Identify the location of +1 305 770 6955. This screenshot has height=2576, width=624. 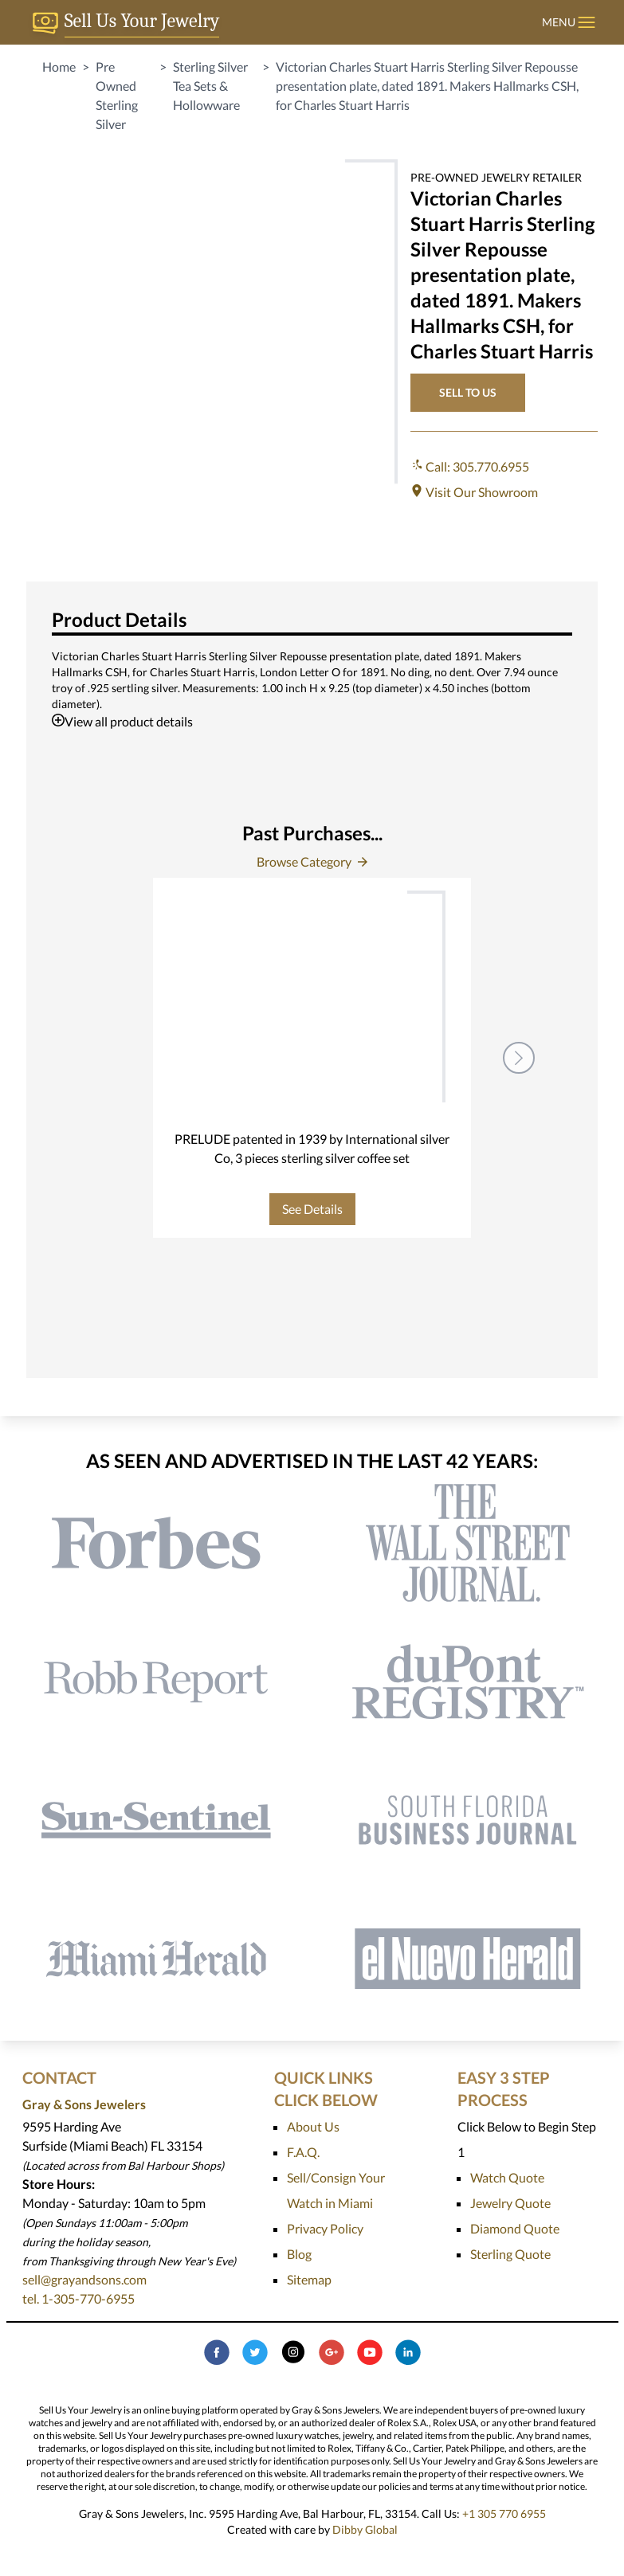
(504, 2513).